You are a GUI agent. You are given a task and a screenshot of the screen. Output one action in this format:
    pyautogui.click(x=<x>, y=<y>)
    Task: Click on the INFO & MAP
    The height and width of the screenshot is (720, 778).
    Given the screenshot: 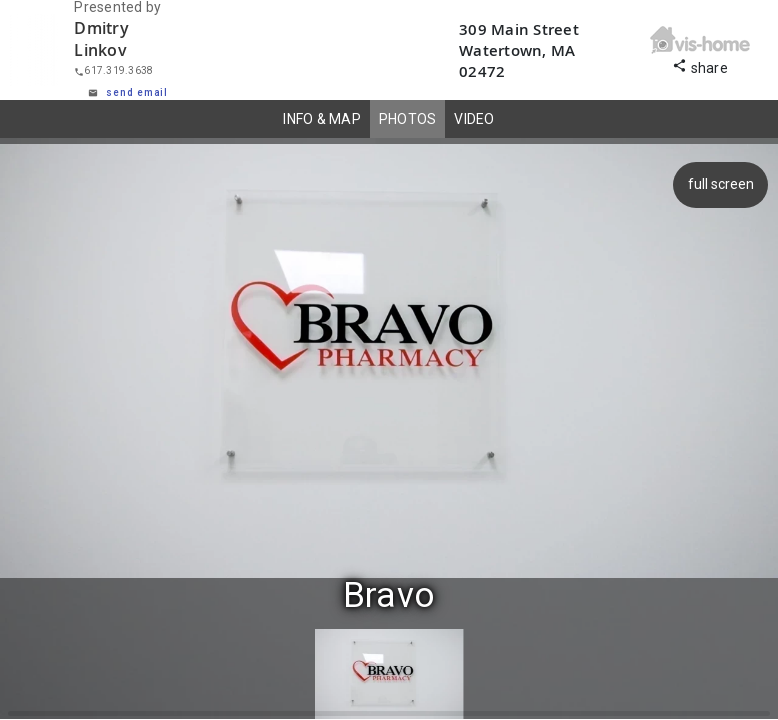 What is the action you would take?
    pyautogui.click(x=322, y=119)
    